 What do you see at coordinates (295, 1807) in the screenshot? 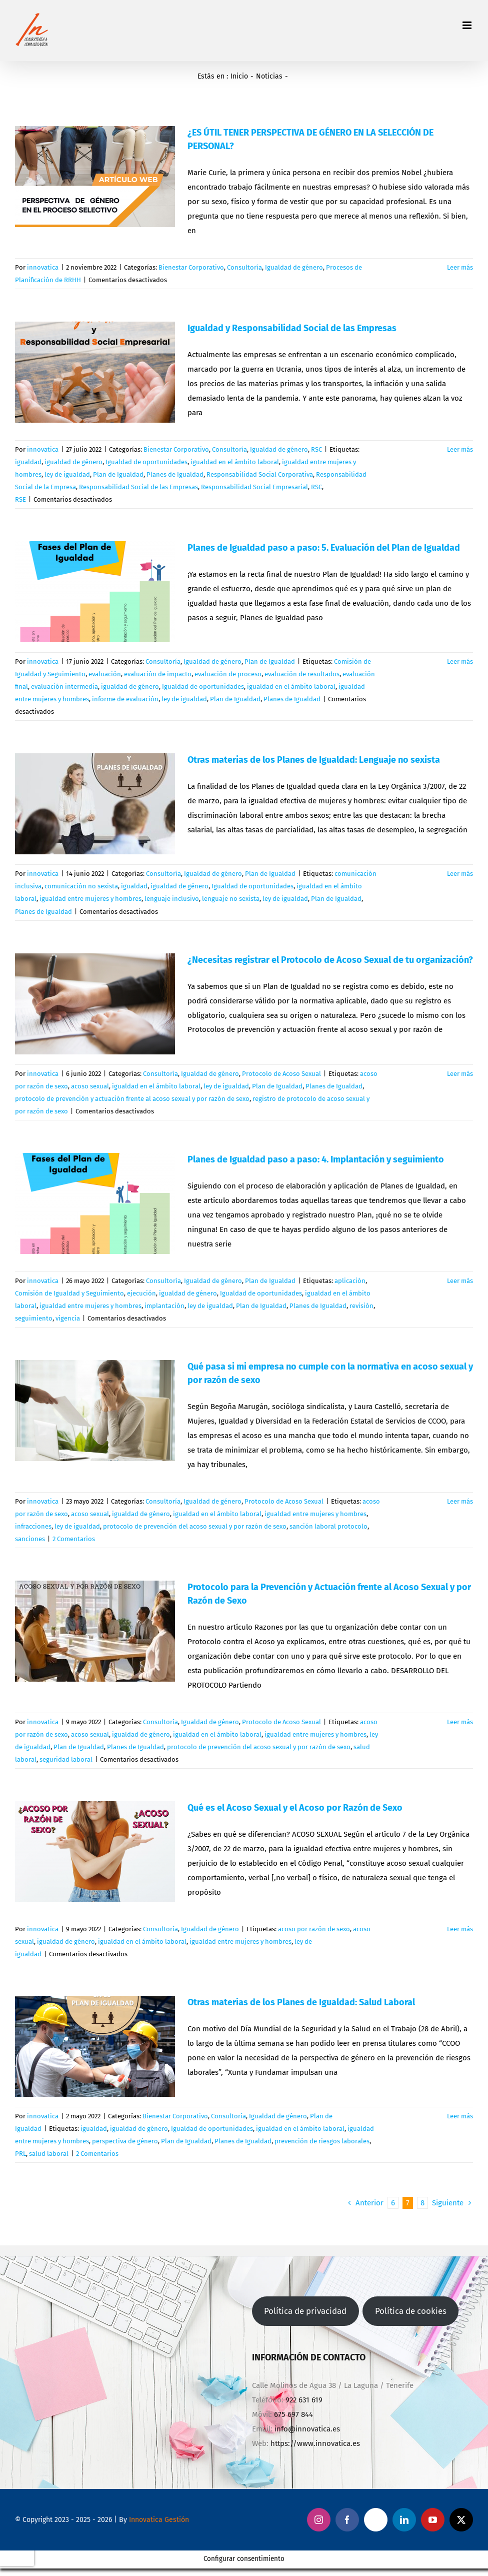
I see `Qué es el Acoso Sexual y el Acoso por Razón de Sexo` at bounding box center [295, 1807].